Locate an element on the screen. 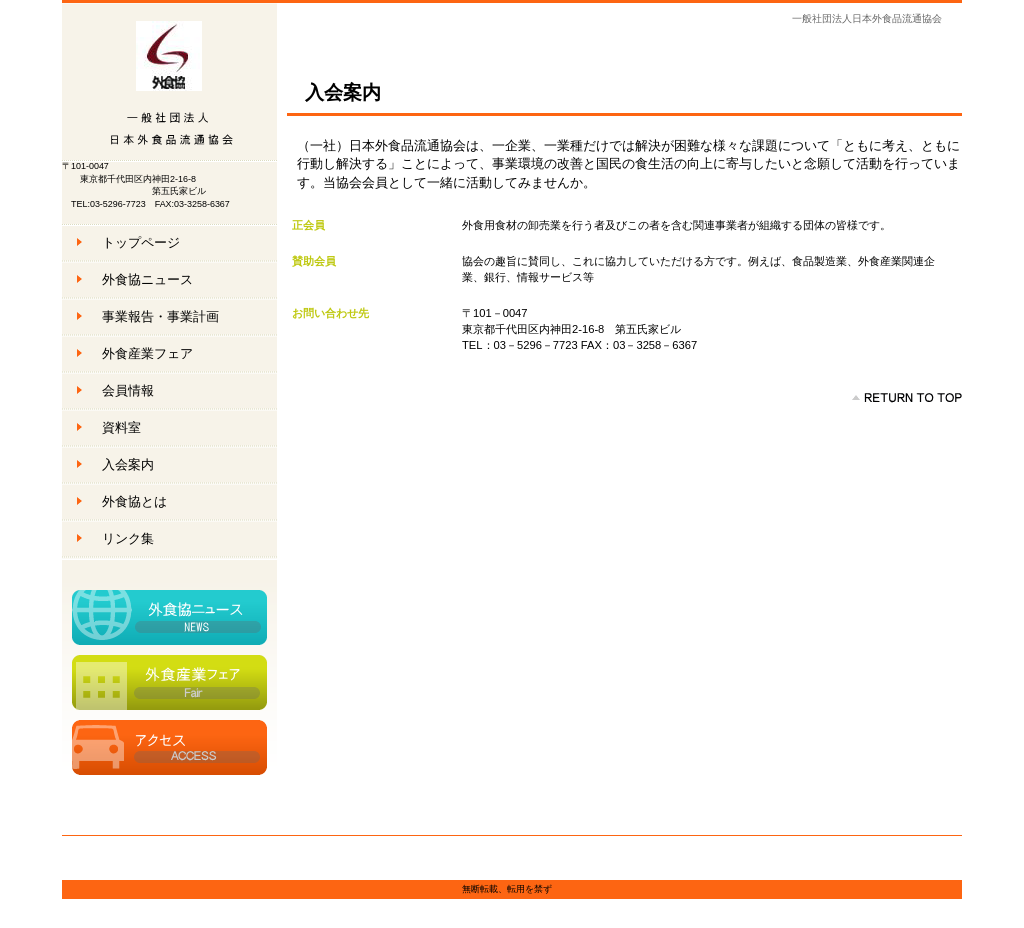  資料室 is located at coordinates (121, 427).